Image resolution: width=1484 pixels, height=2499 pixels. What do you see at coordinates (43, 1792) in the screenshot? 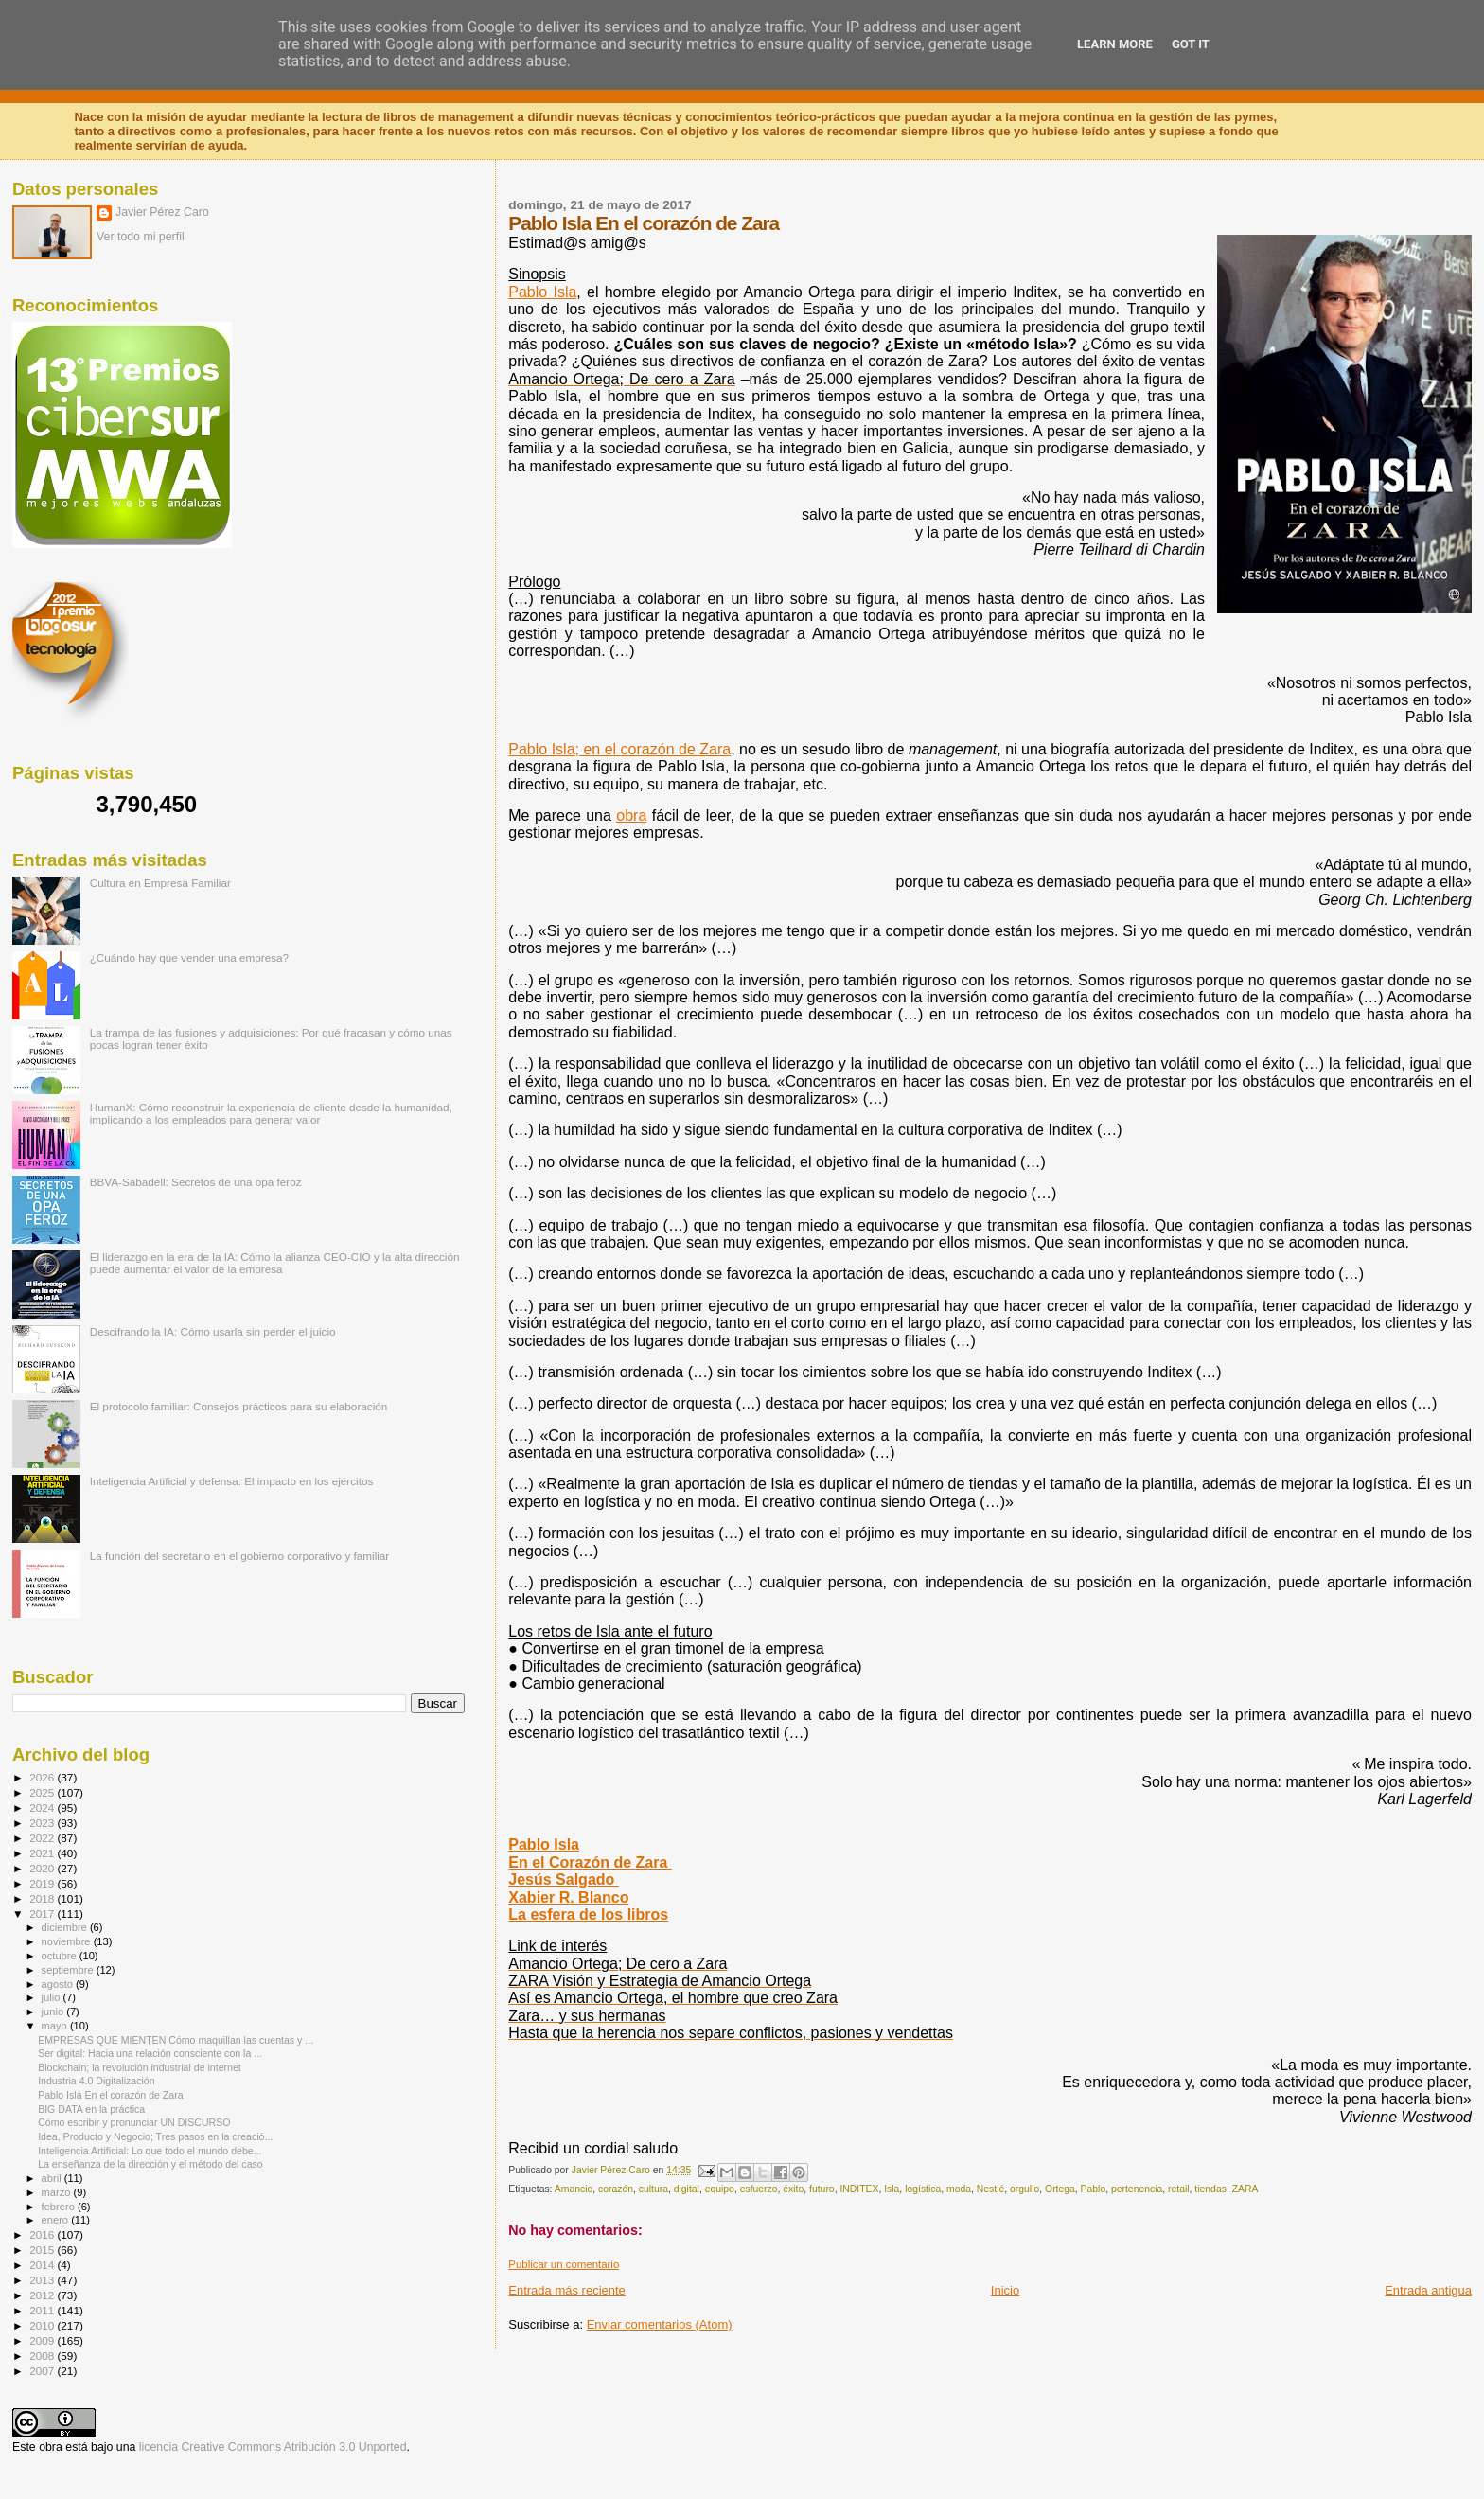
I see `2025` at bounding box center [43, 1792].